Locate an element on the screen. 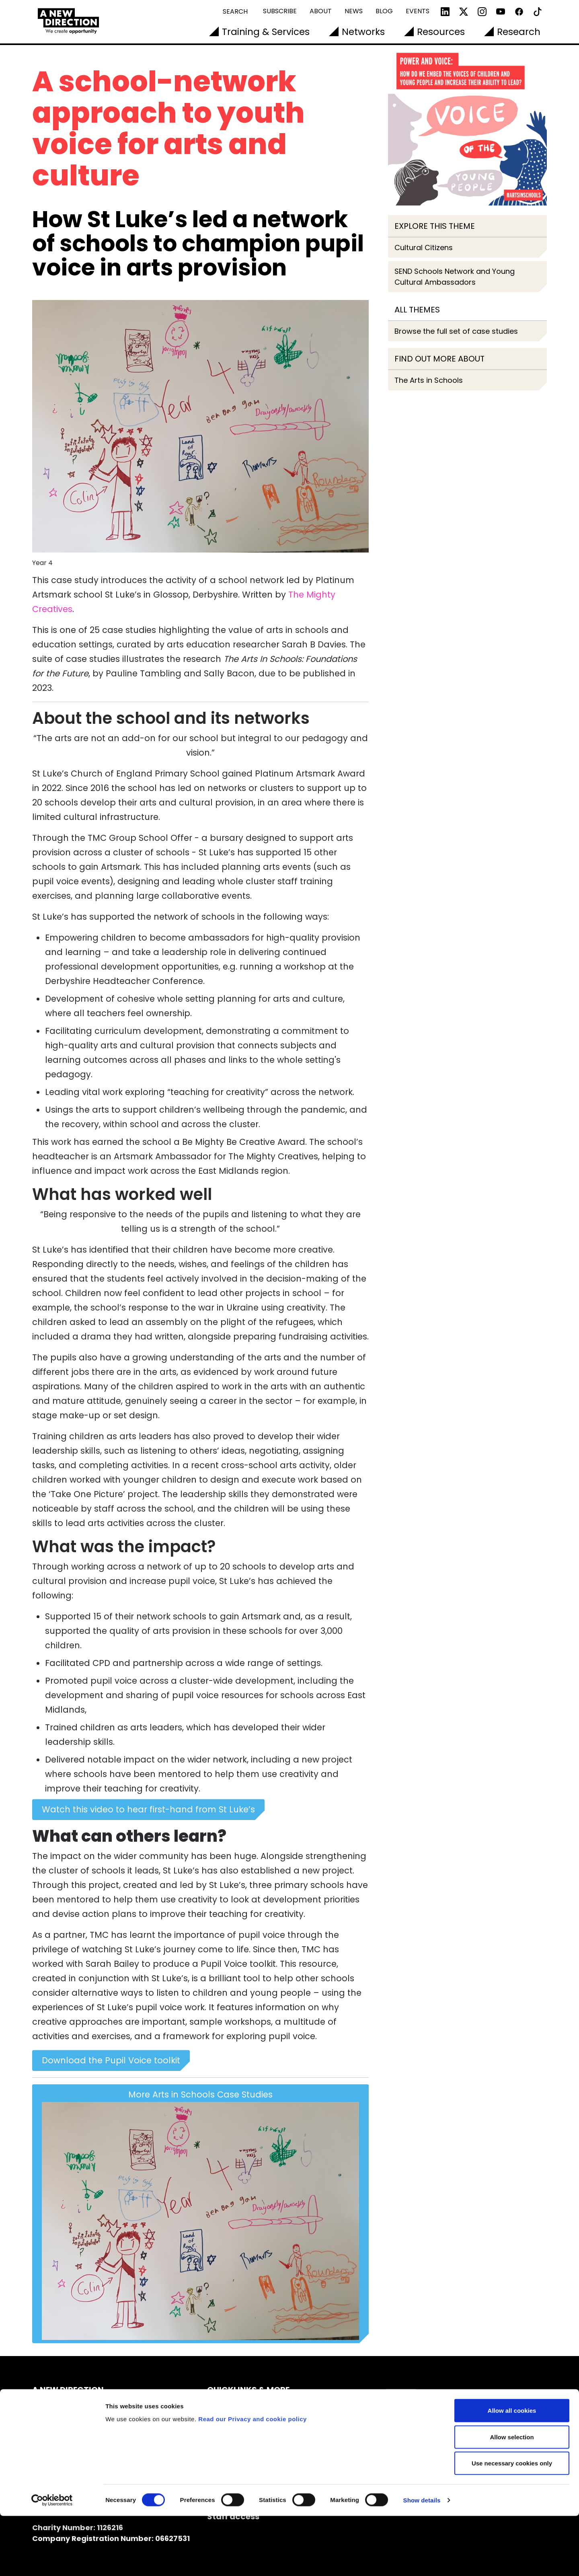 This screenshot has width=579, height=2576. Vacancies is located at coordinates (229, 2448).